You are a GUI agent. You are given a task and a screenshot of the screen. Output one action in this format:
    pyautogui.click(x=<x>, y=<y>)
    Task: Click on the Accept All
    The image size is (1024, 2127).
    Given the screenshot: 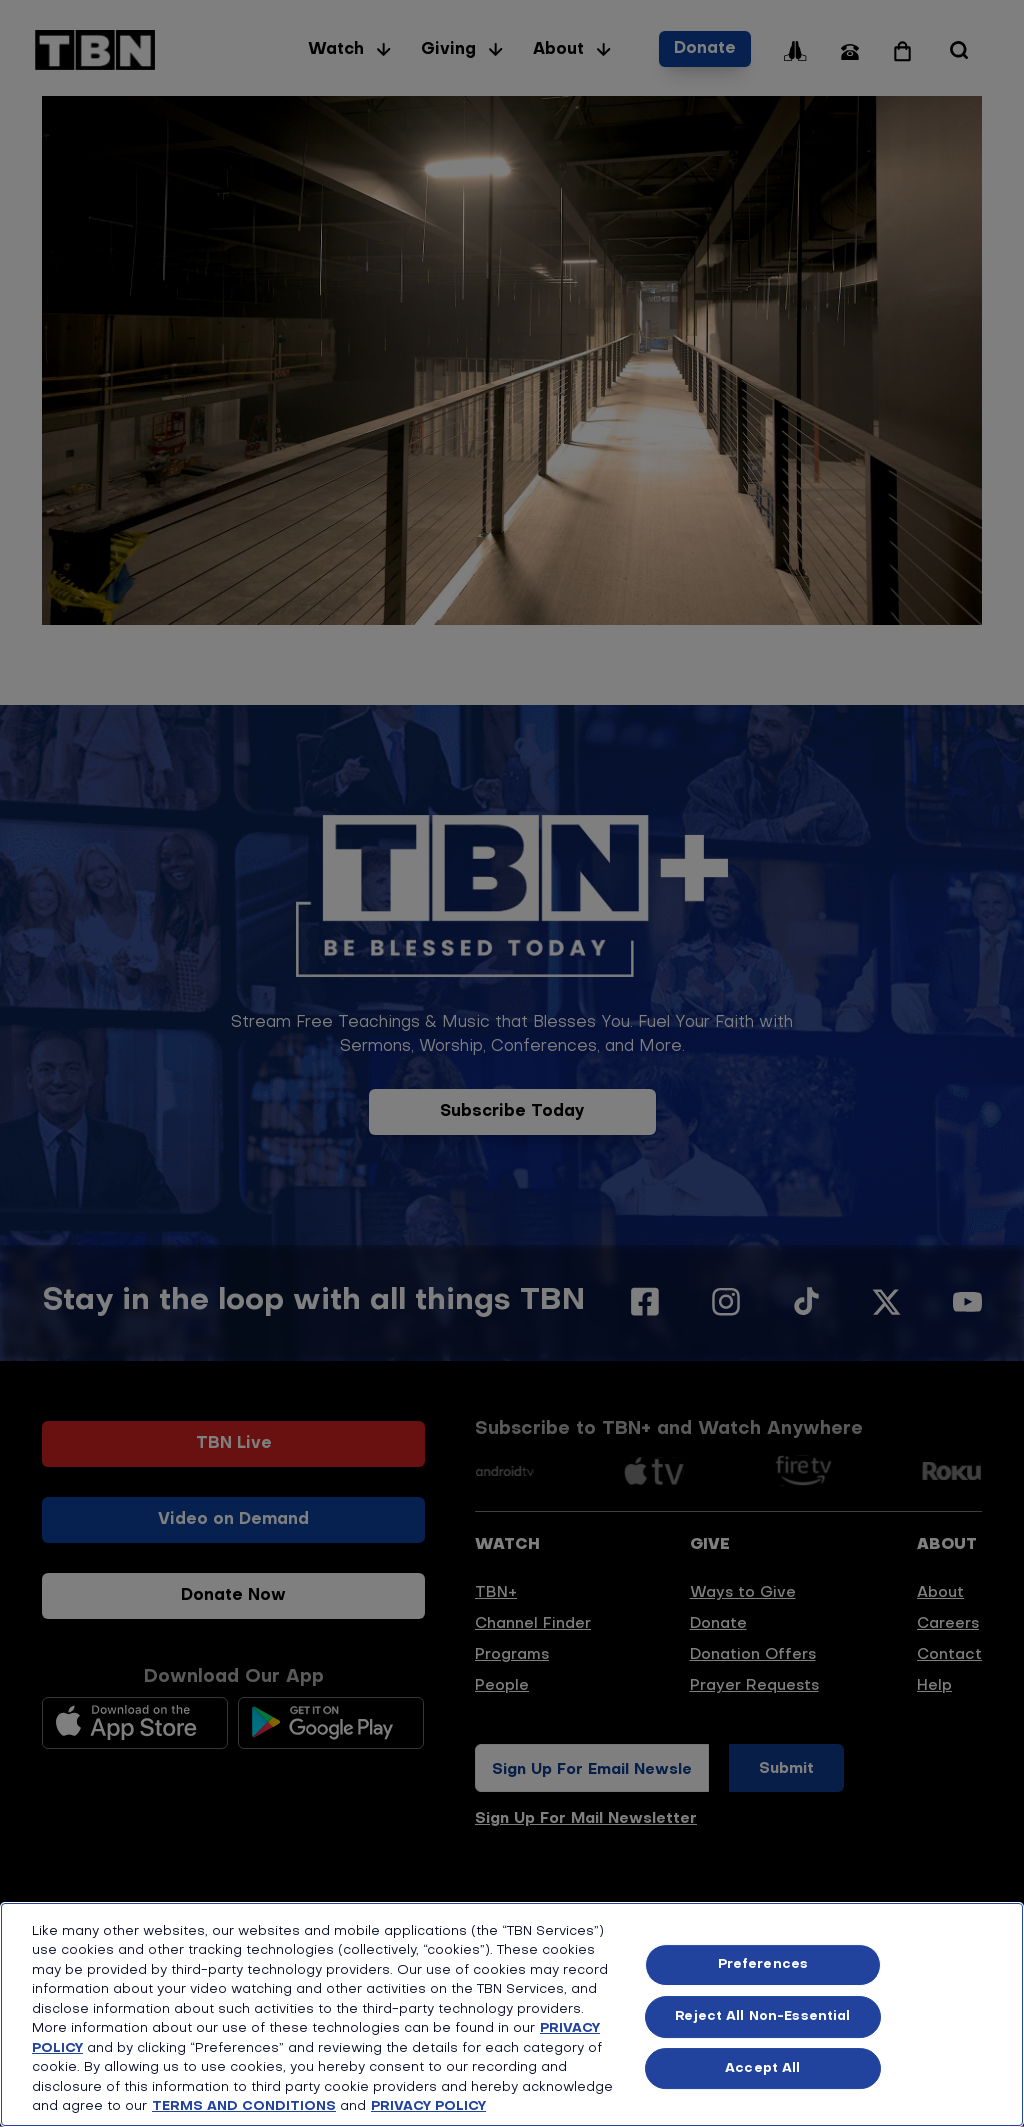 What is the action you would take?
    pyautogui.click(x=762, y=2068)
    